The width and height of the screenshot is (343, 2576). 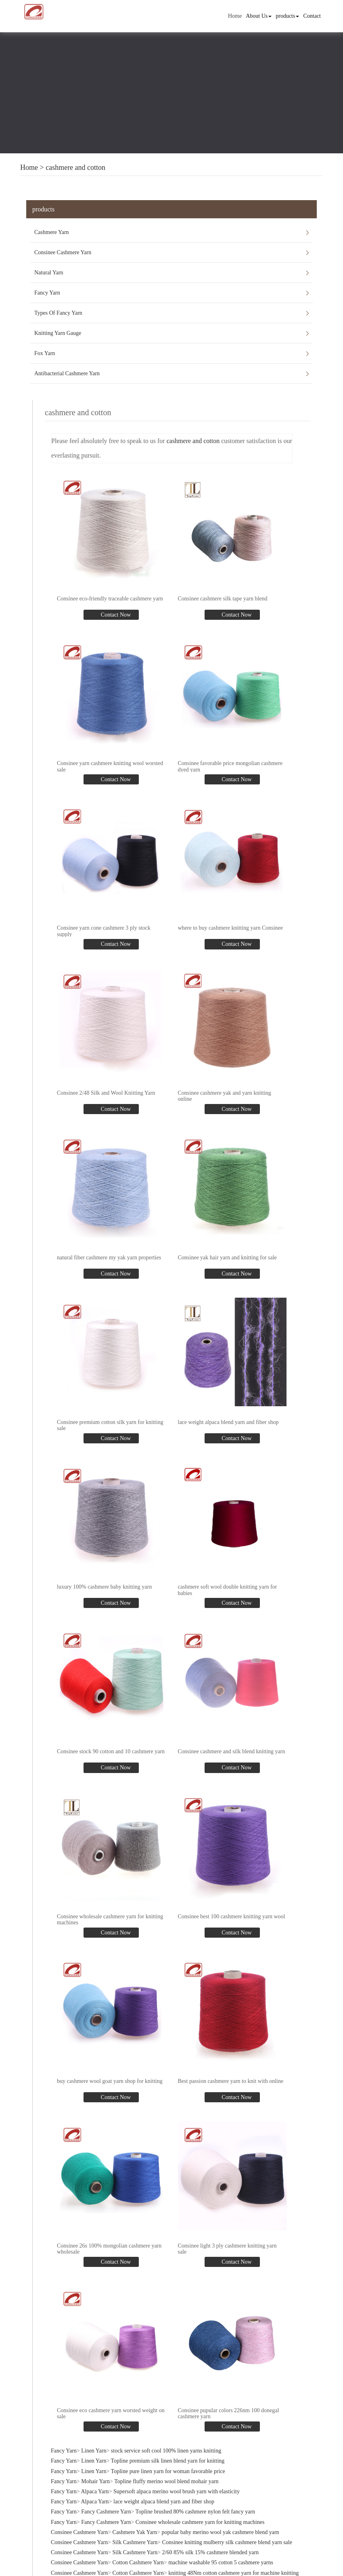 I want to click on Consinee Cashmere Yarn, so click(x=62, y=252).